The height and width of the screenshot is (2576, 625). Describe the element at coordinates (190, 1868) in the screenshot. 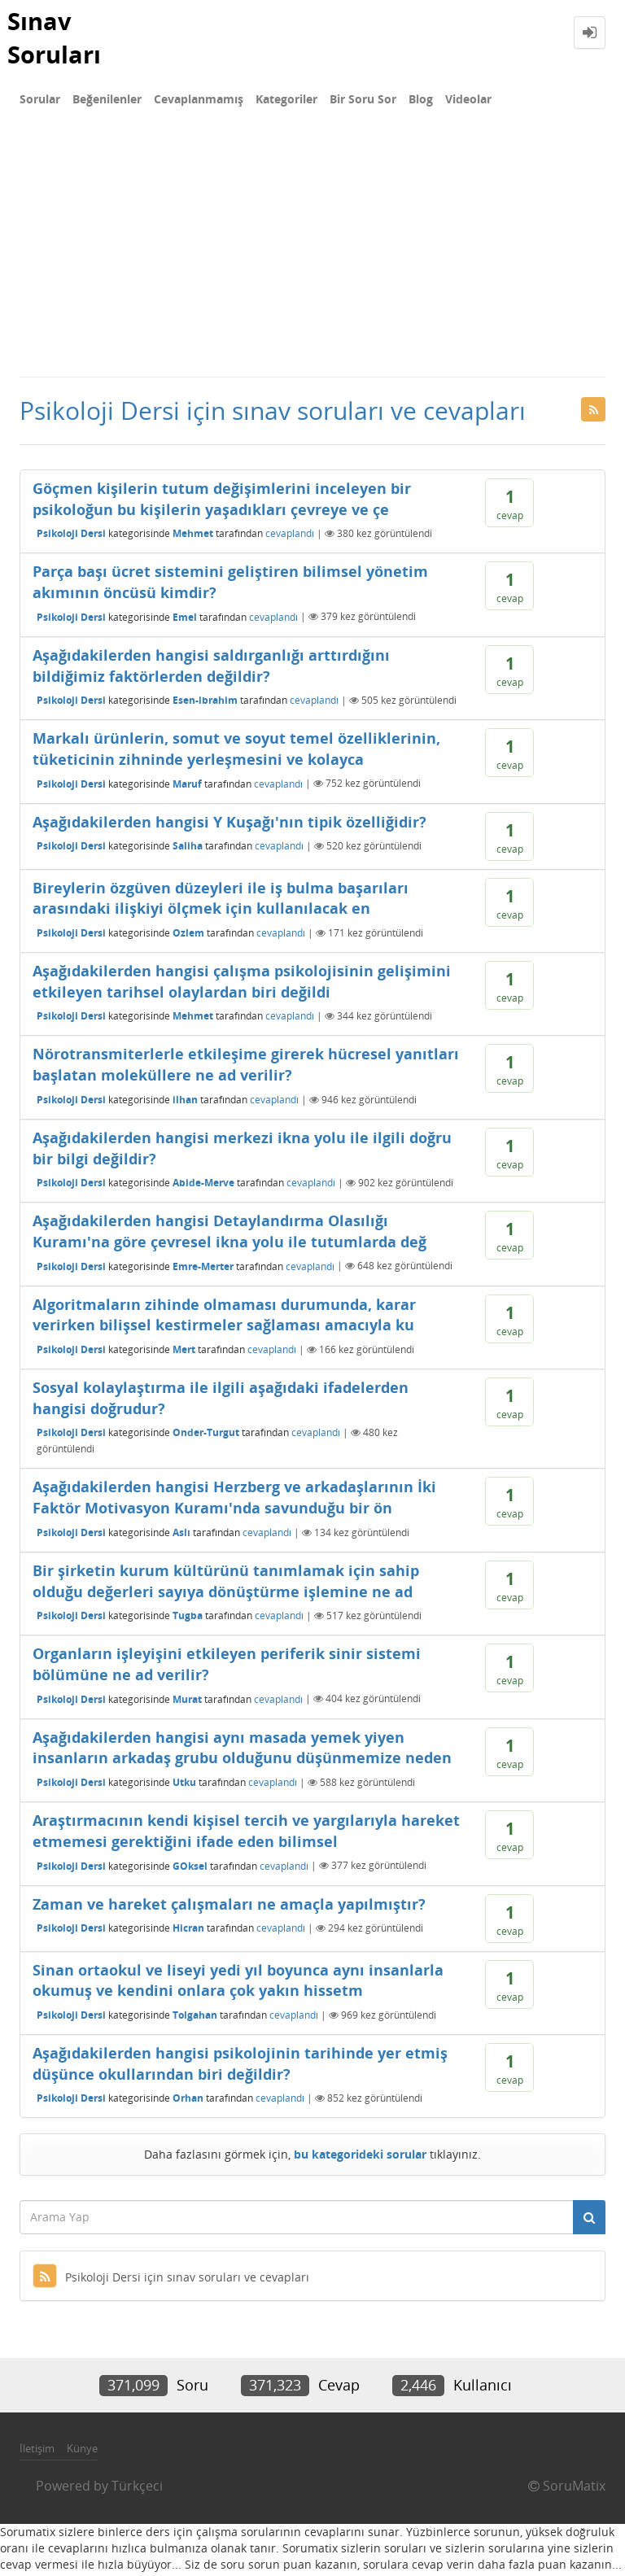

I see `GOksel` at that location.